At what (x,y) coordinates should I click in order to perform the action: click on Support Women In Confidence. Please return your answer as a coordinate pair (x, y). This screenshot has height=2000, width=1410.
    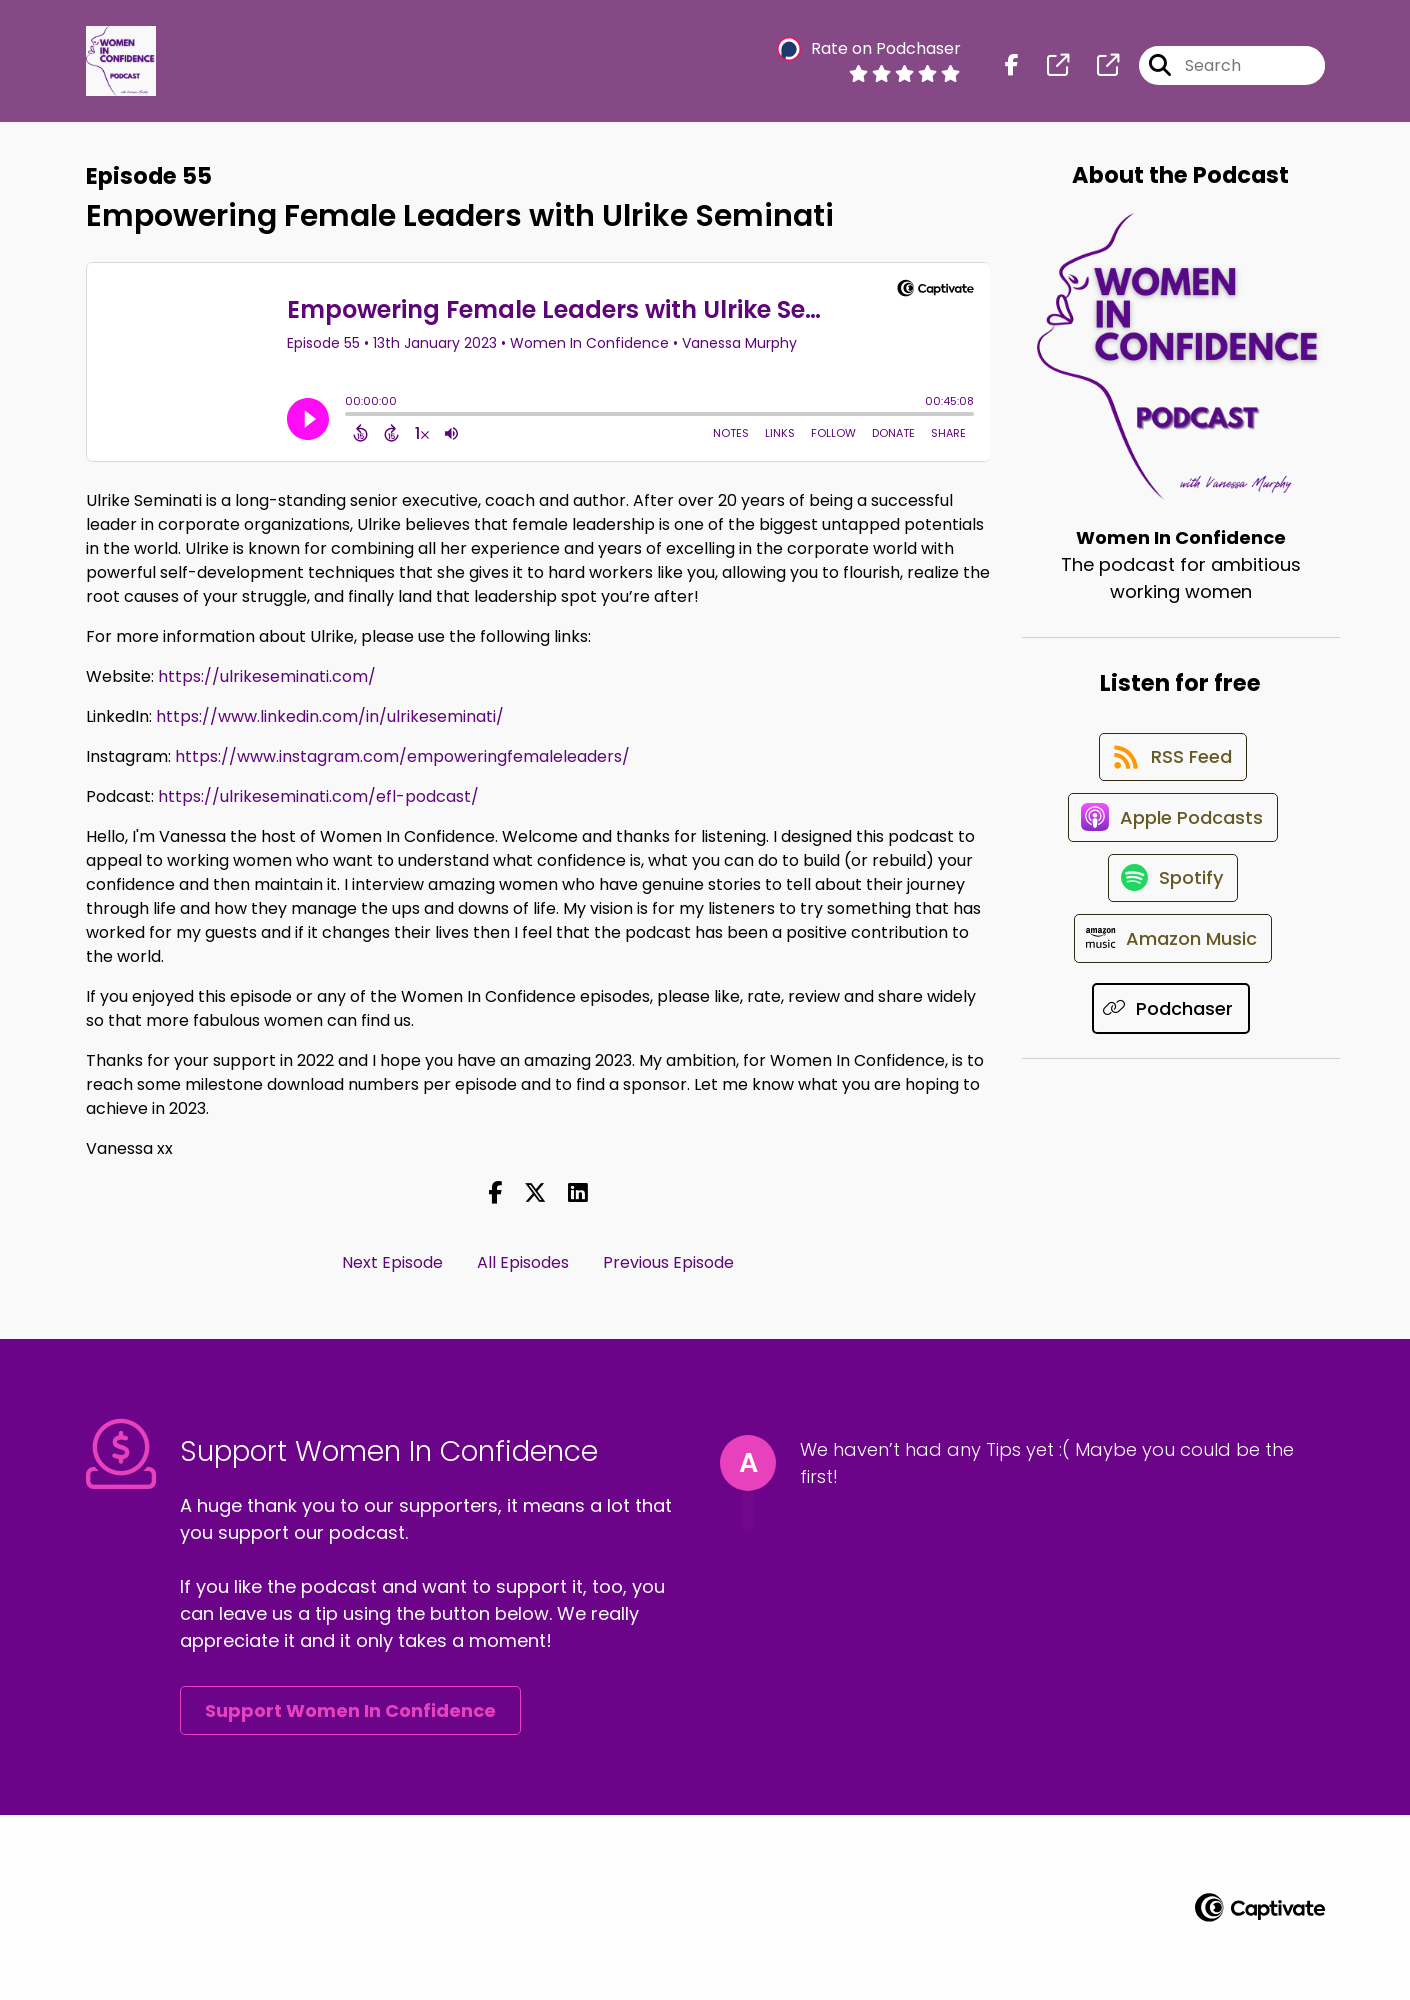
    Looking at the image, I should click on (350, 1710).